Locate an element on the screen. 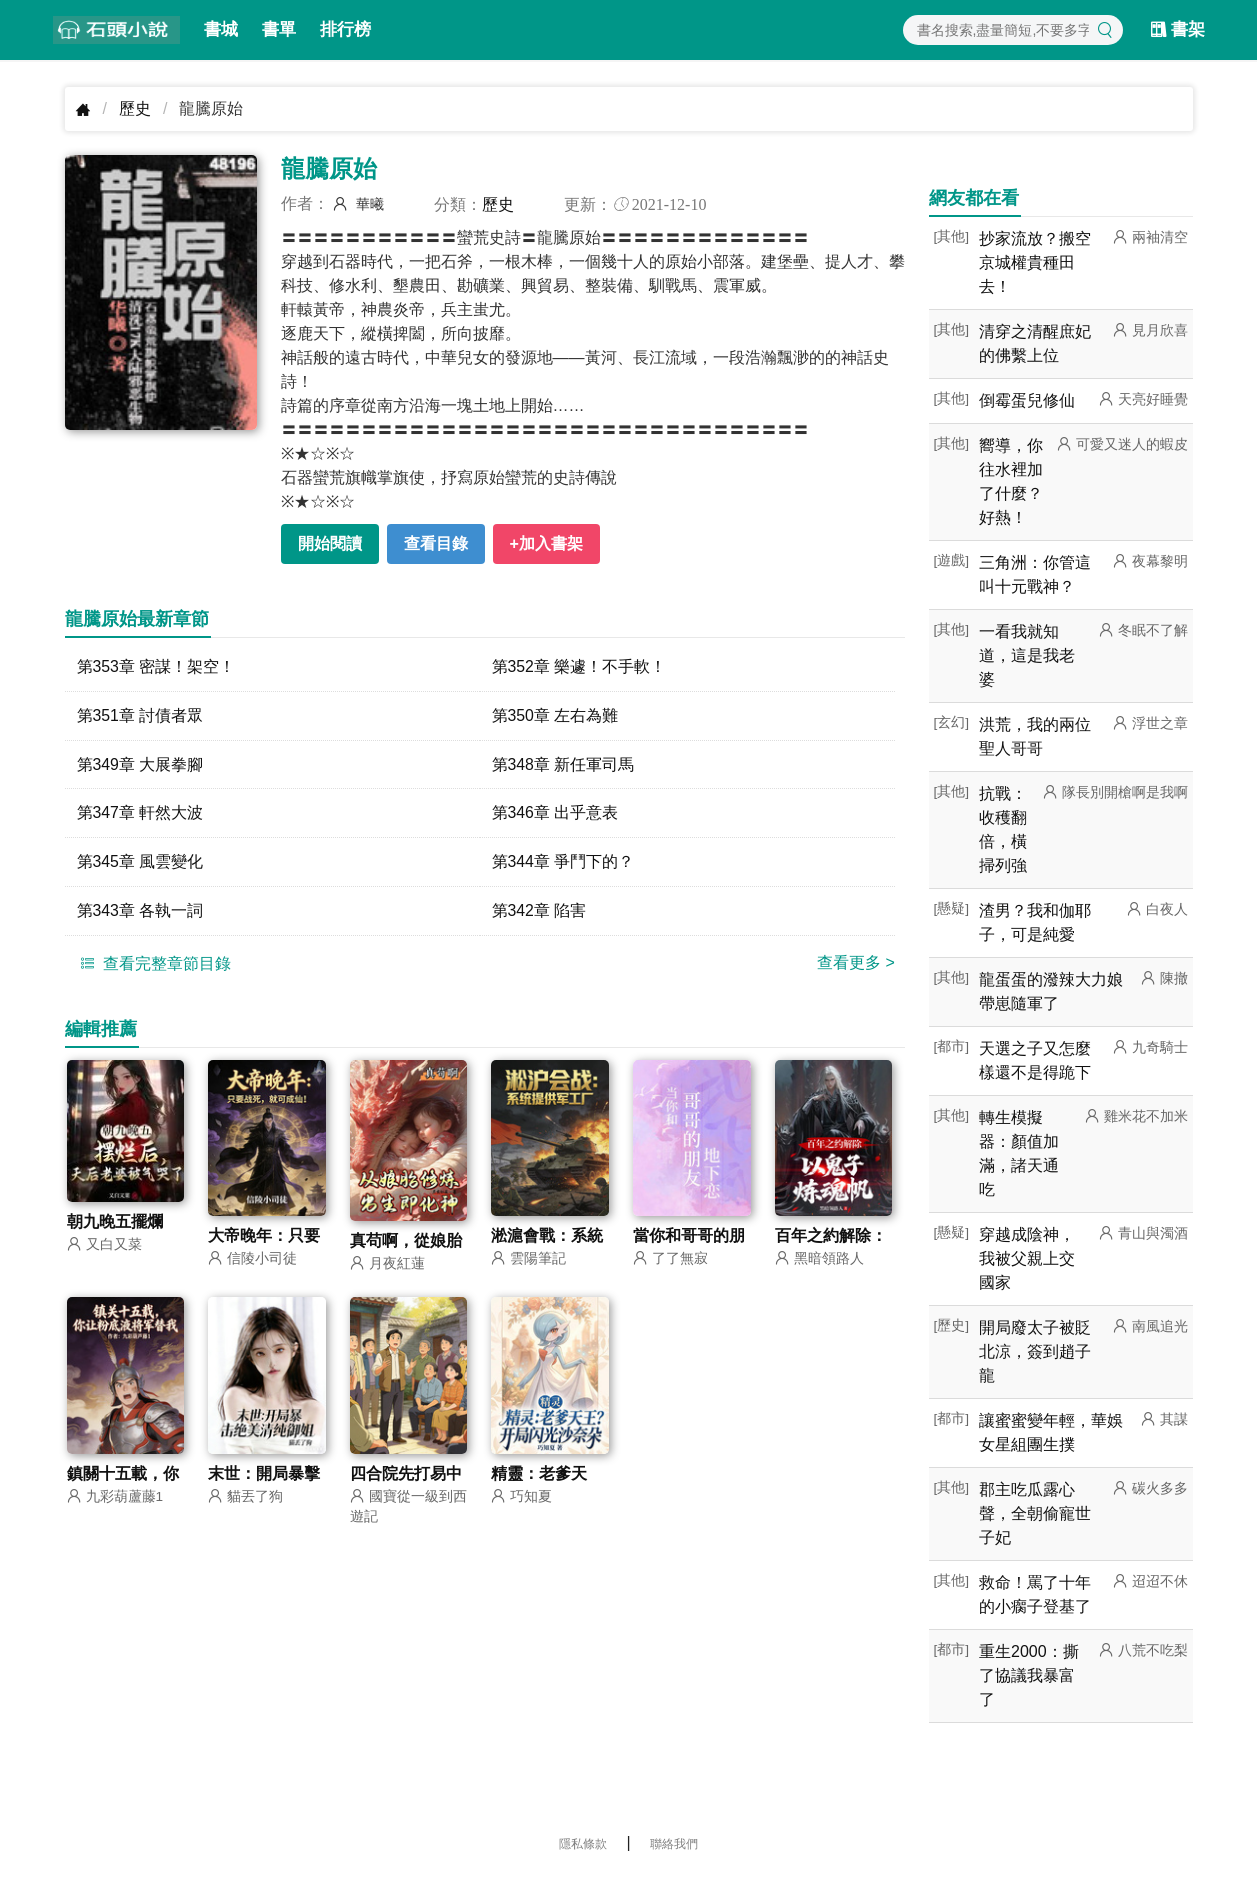 This screenshot has height=1879, width=1257. 歷史 is located at coordinates (135, 108).